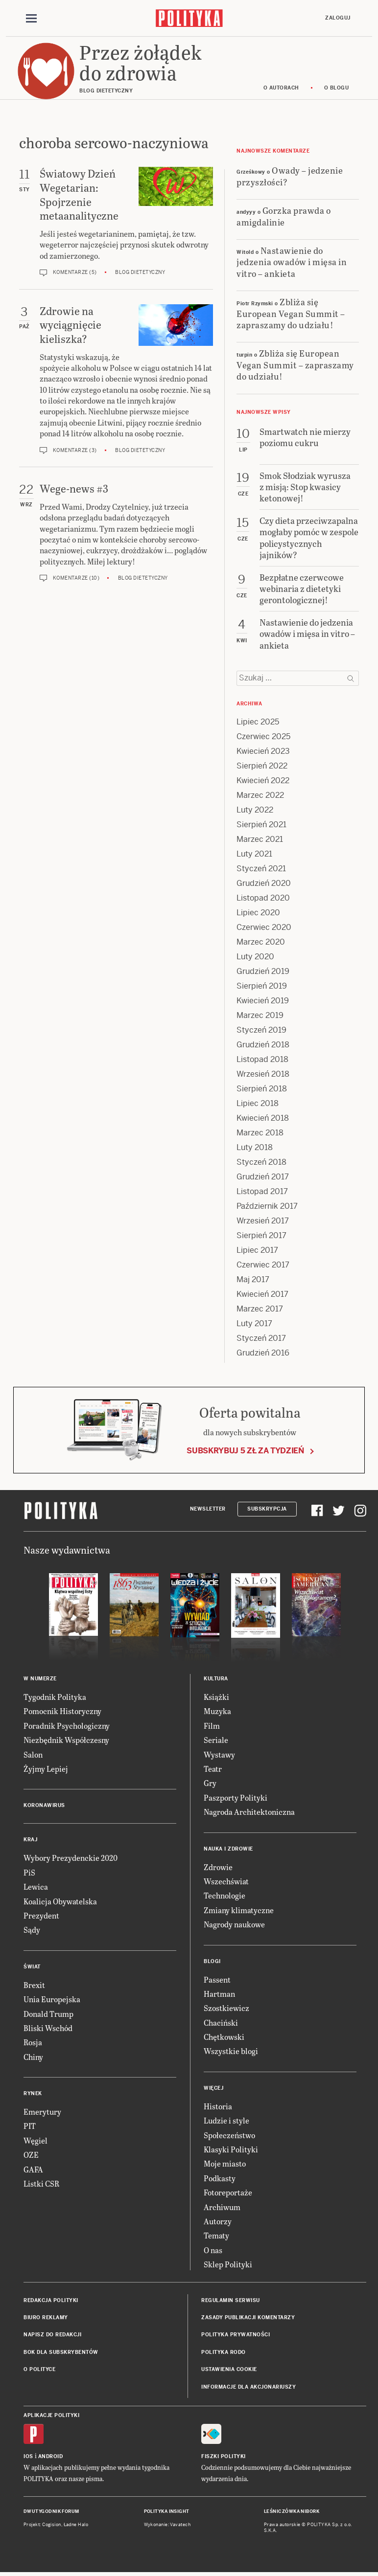  I want to click on Subskrypcja, so click(267, 1510).